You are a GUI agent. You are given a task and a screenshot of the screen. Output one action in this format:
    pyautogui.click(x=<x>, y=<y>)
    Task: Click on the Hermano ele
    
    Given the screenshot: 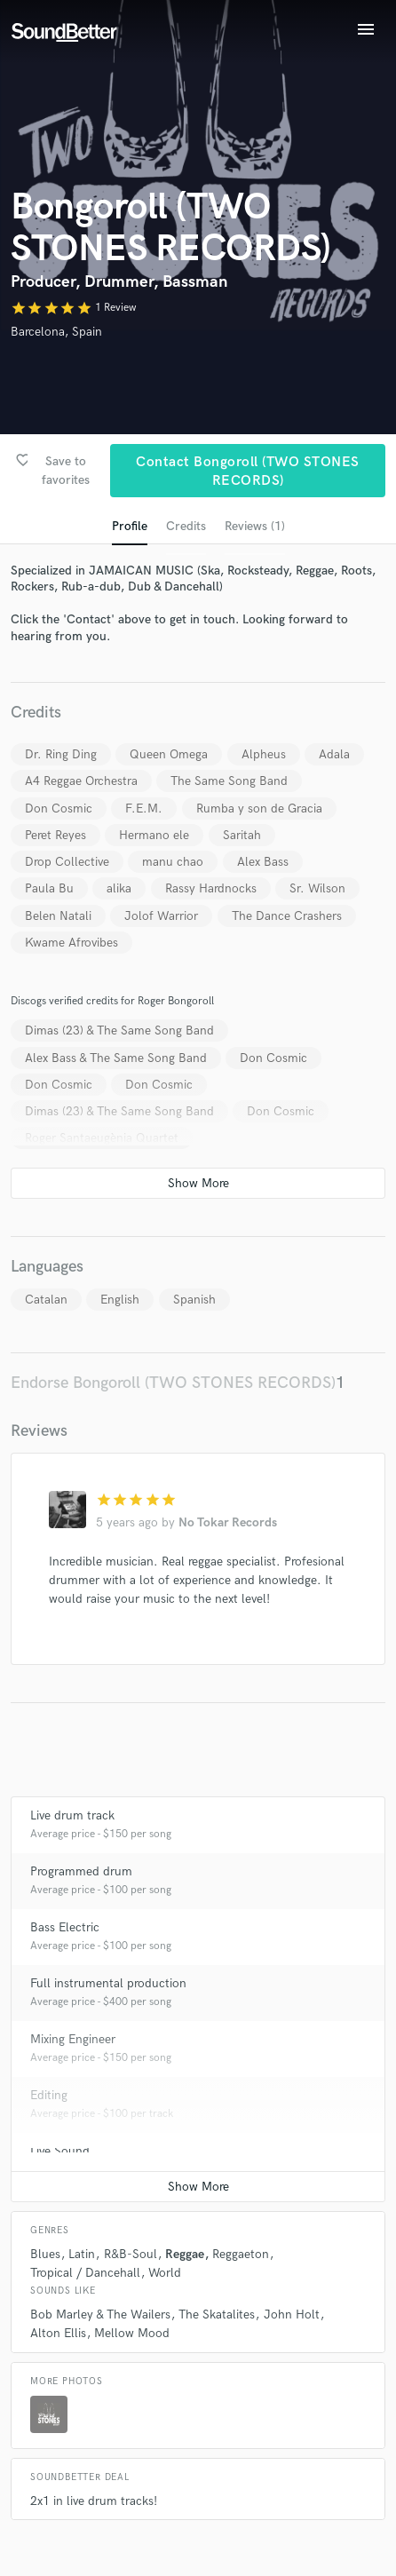 What is the action you would take?
    pyautogui.click(x=154, y=835)
    